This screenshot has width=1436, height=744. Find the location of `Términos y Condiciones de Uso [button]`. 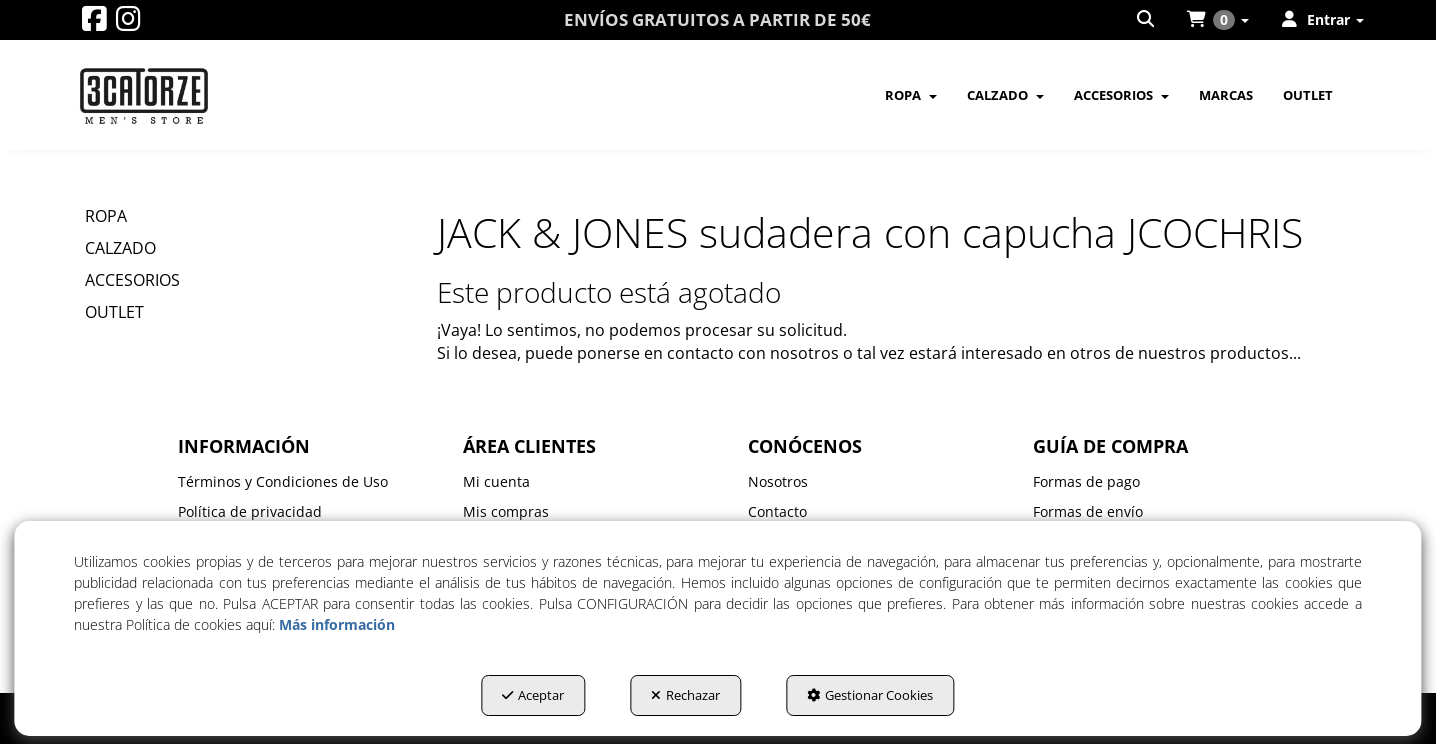

Términos y Condiciones de Uso [button] is located at coordinates (283, 481).